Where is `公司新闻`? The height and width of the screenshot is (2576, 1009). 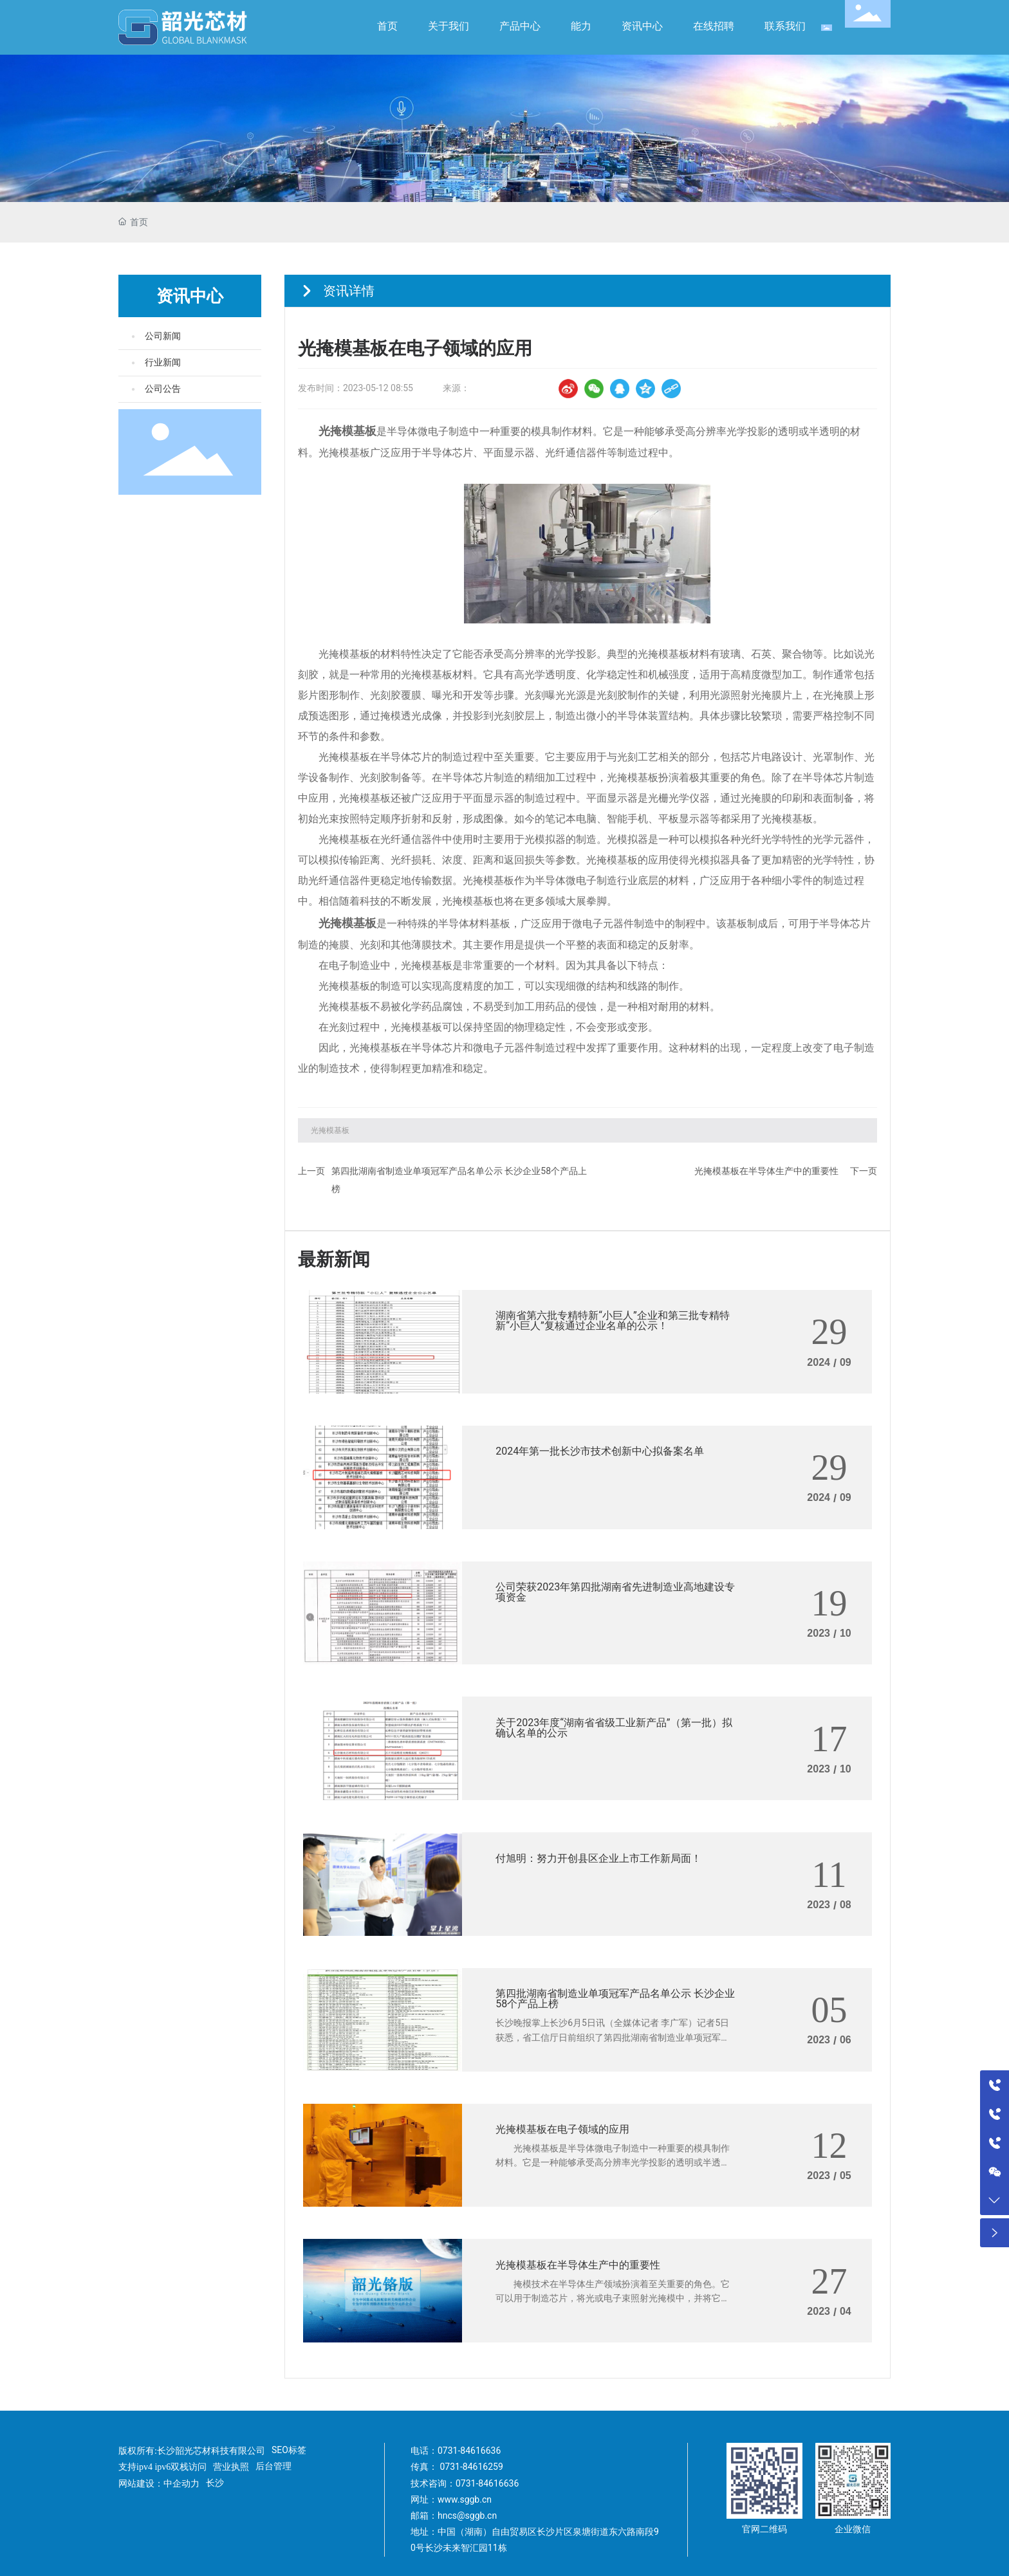 公司新闻 is located at coordinates (163, 336).